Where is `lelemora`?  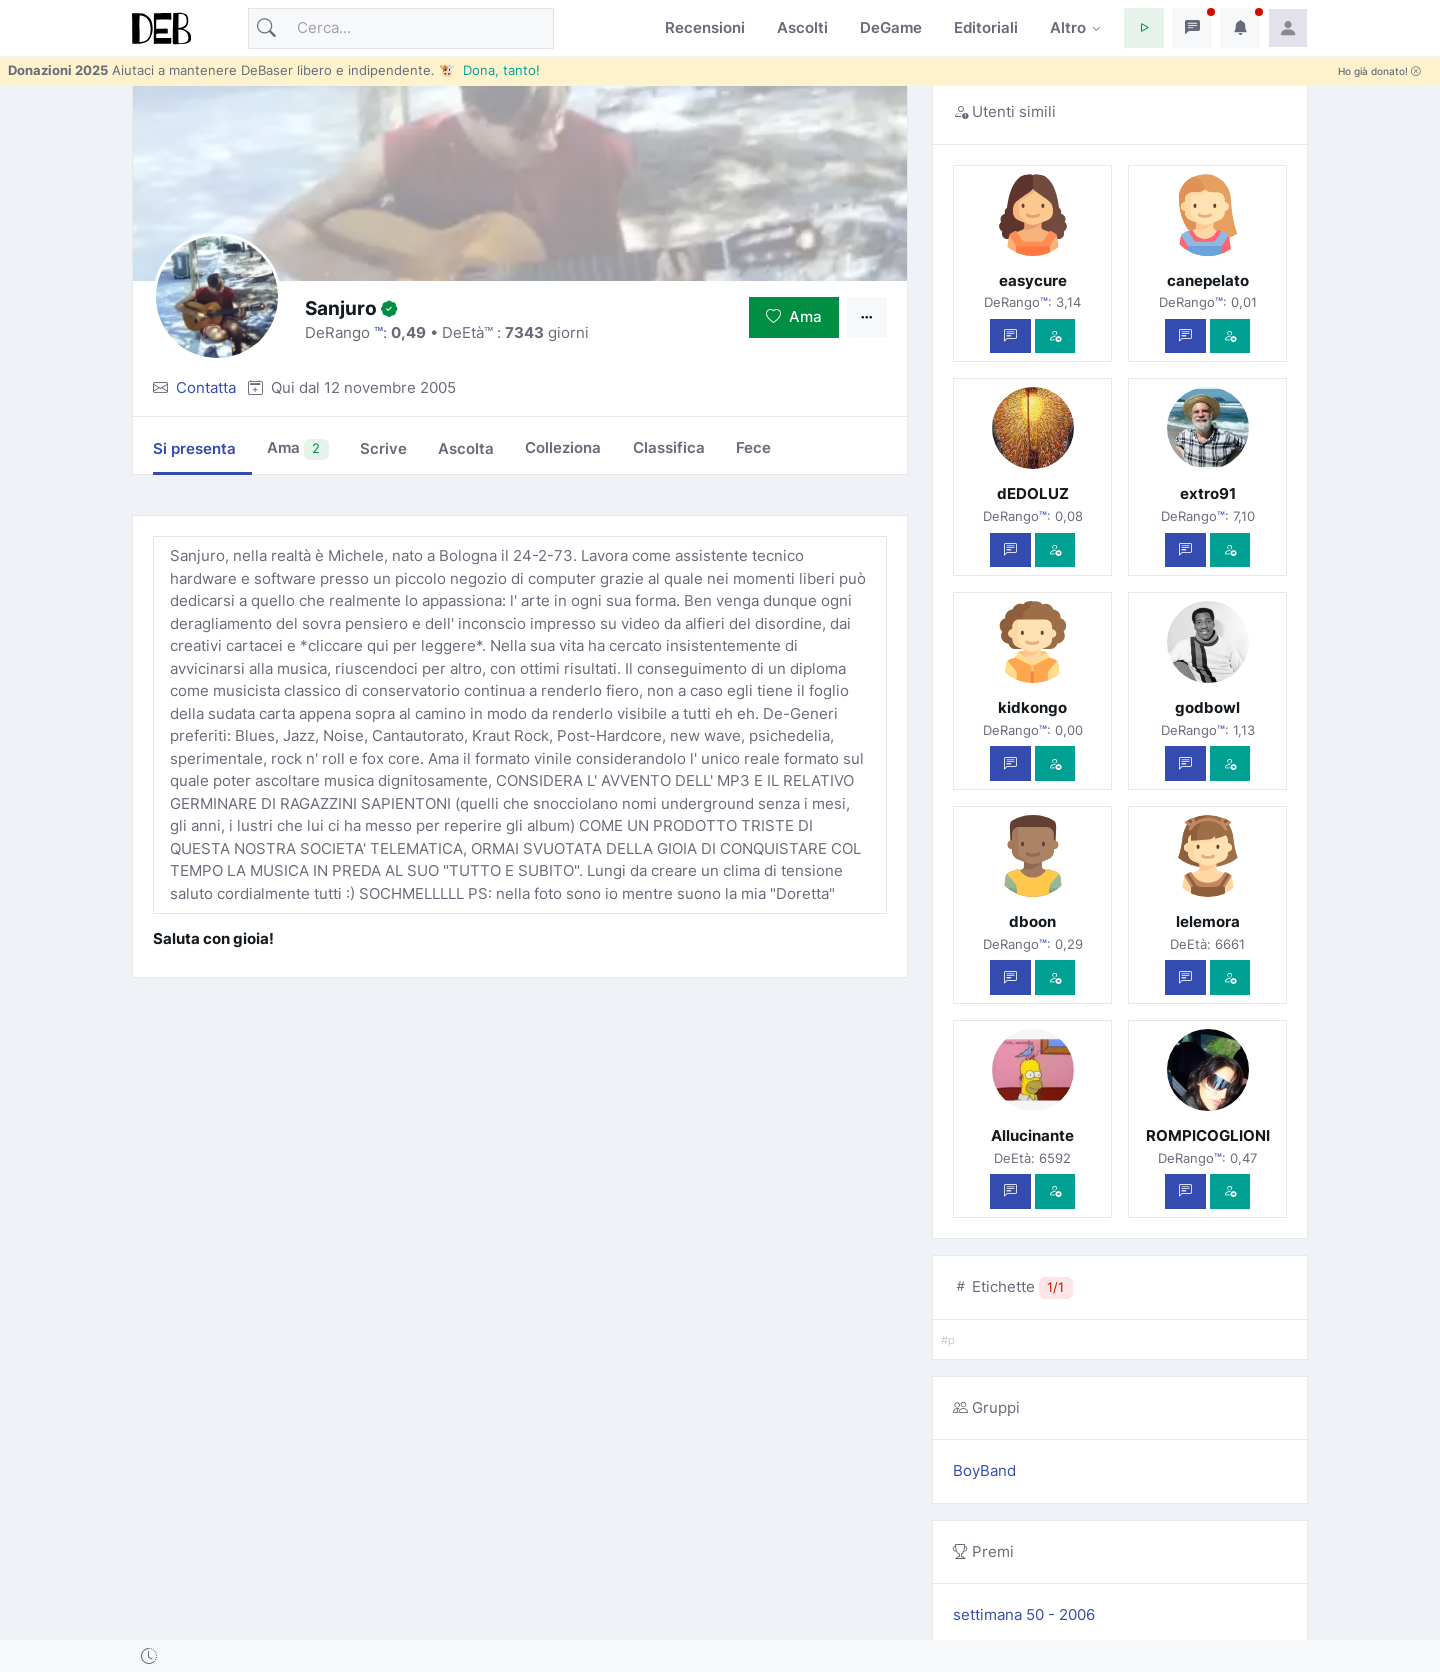 lelemora is located at coordinates (1208, 921).